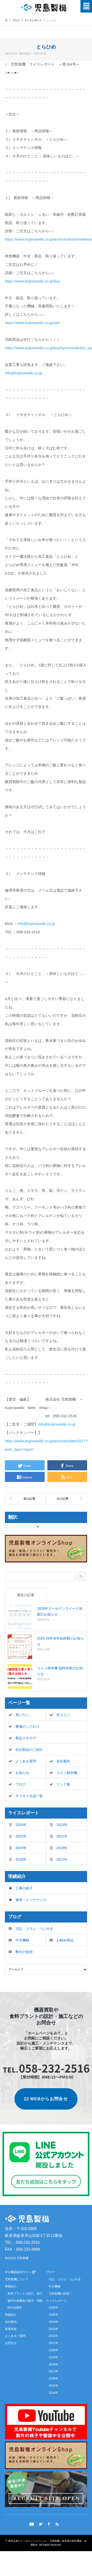 This screenshot has width=92, height=2576. What do you see at coordinates (53, 2393) in the screenshot?
I see `2014年` at bounding box center [53, 2393].